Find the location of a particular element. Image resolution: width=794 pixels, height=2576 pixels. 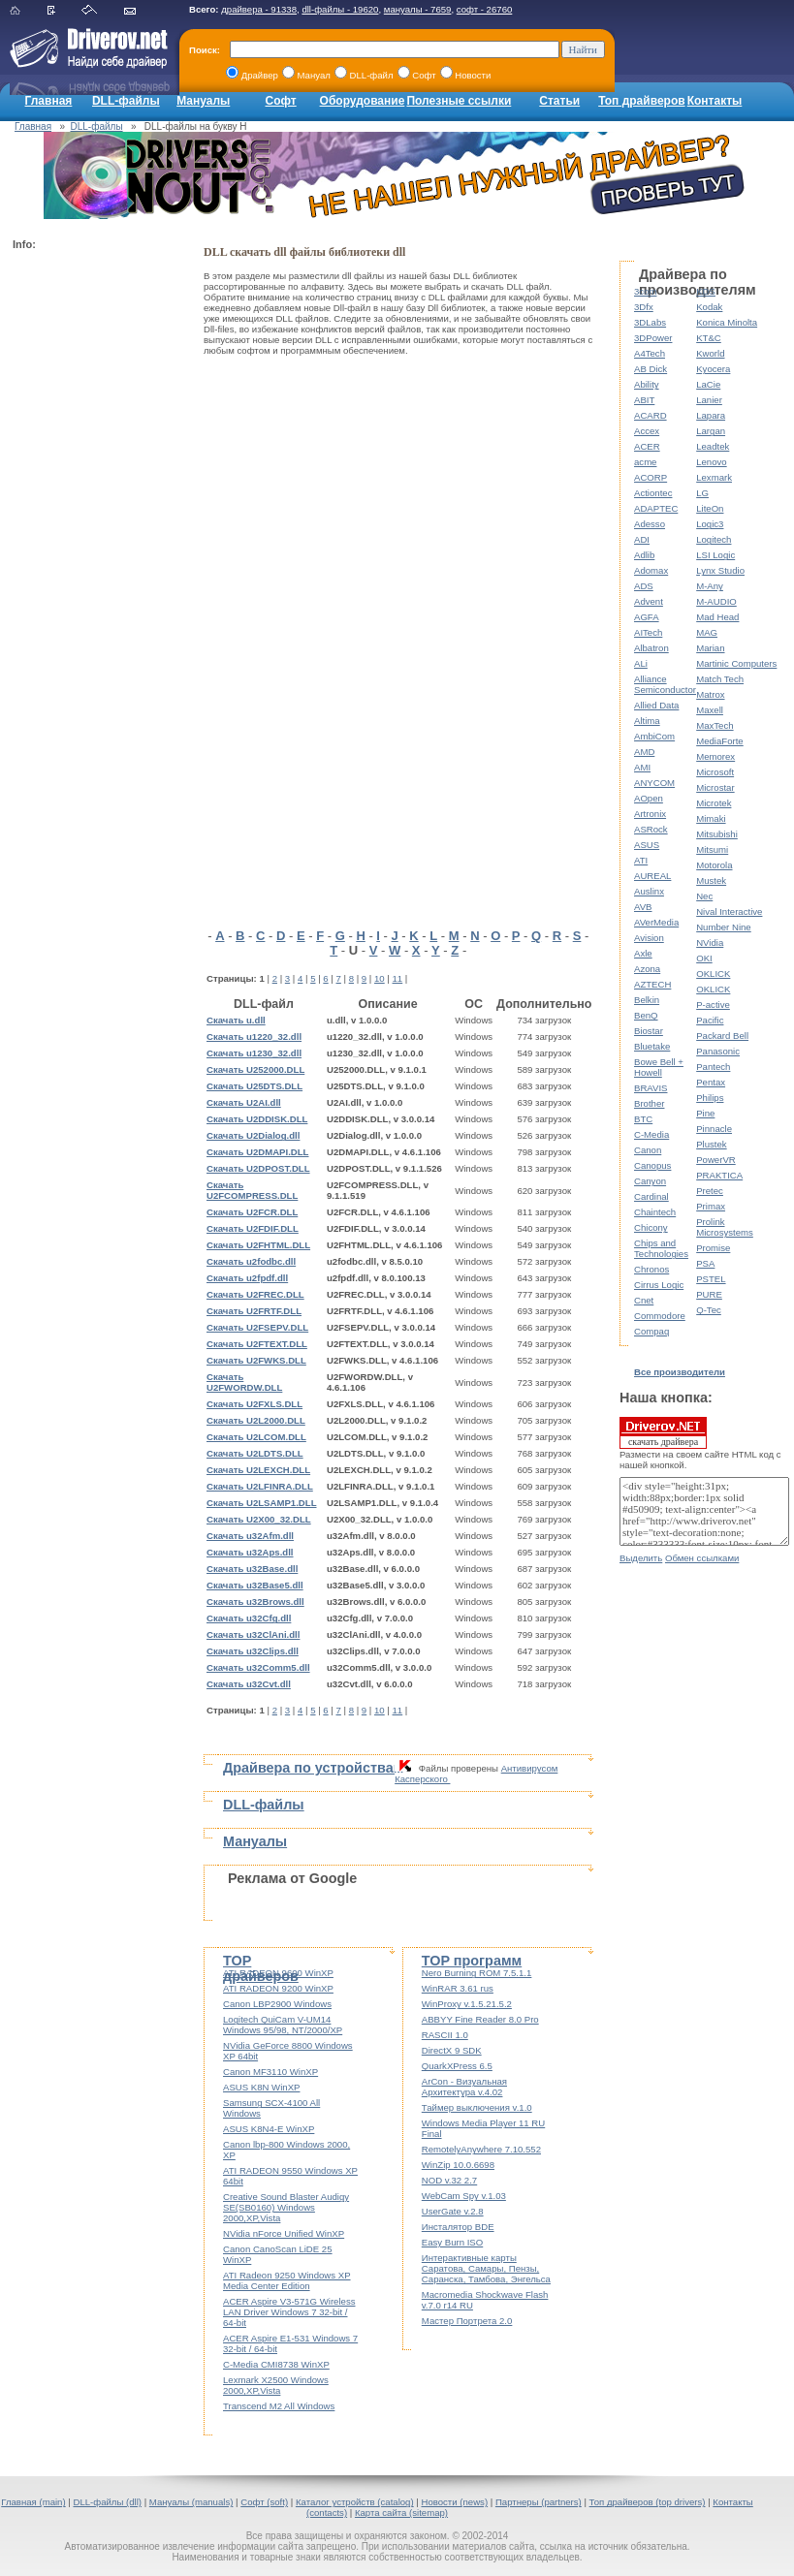

Kodak is located at coordinates (709, 306).